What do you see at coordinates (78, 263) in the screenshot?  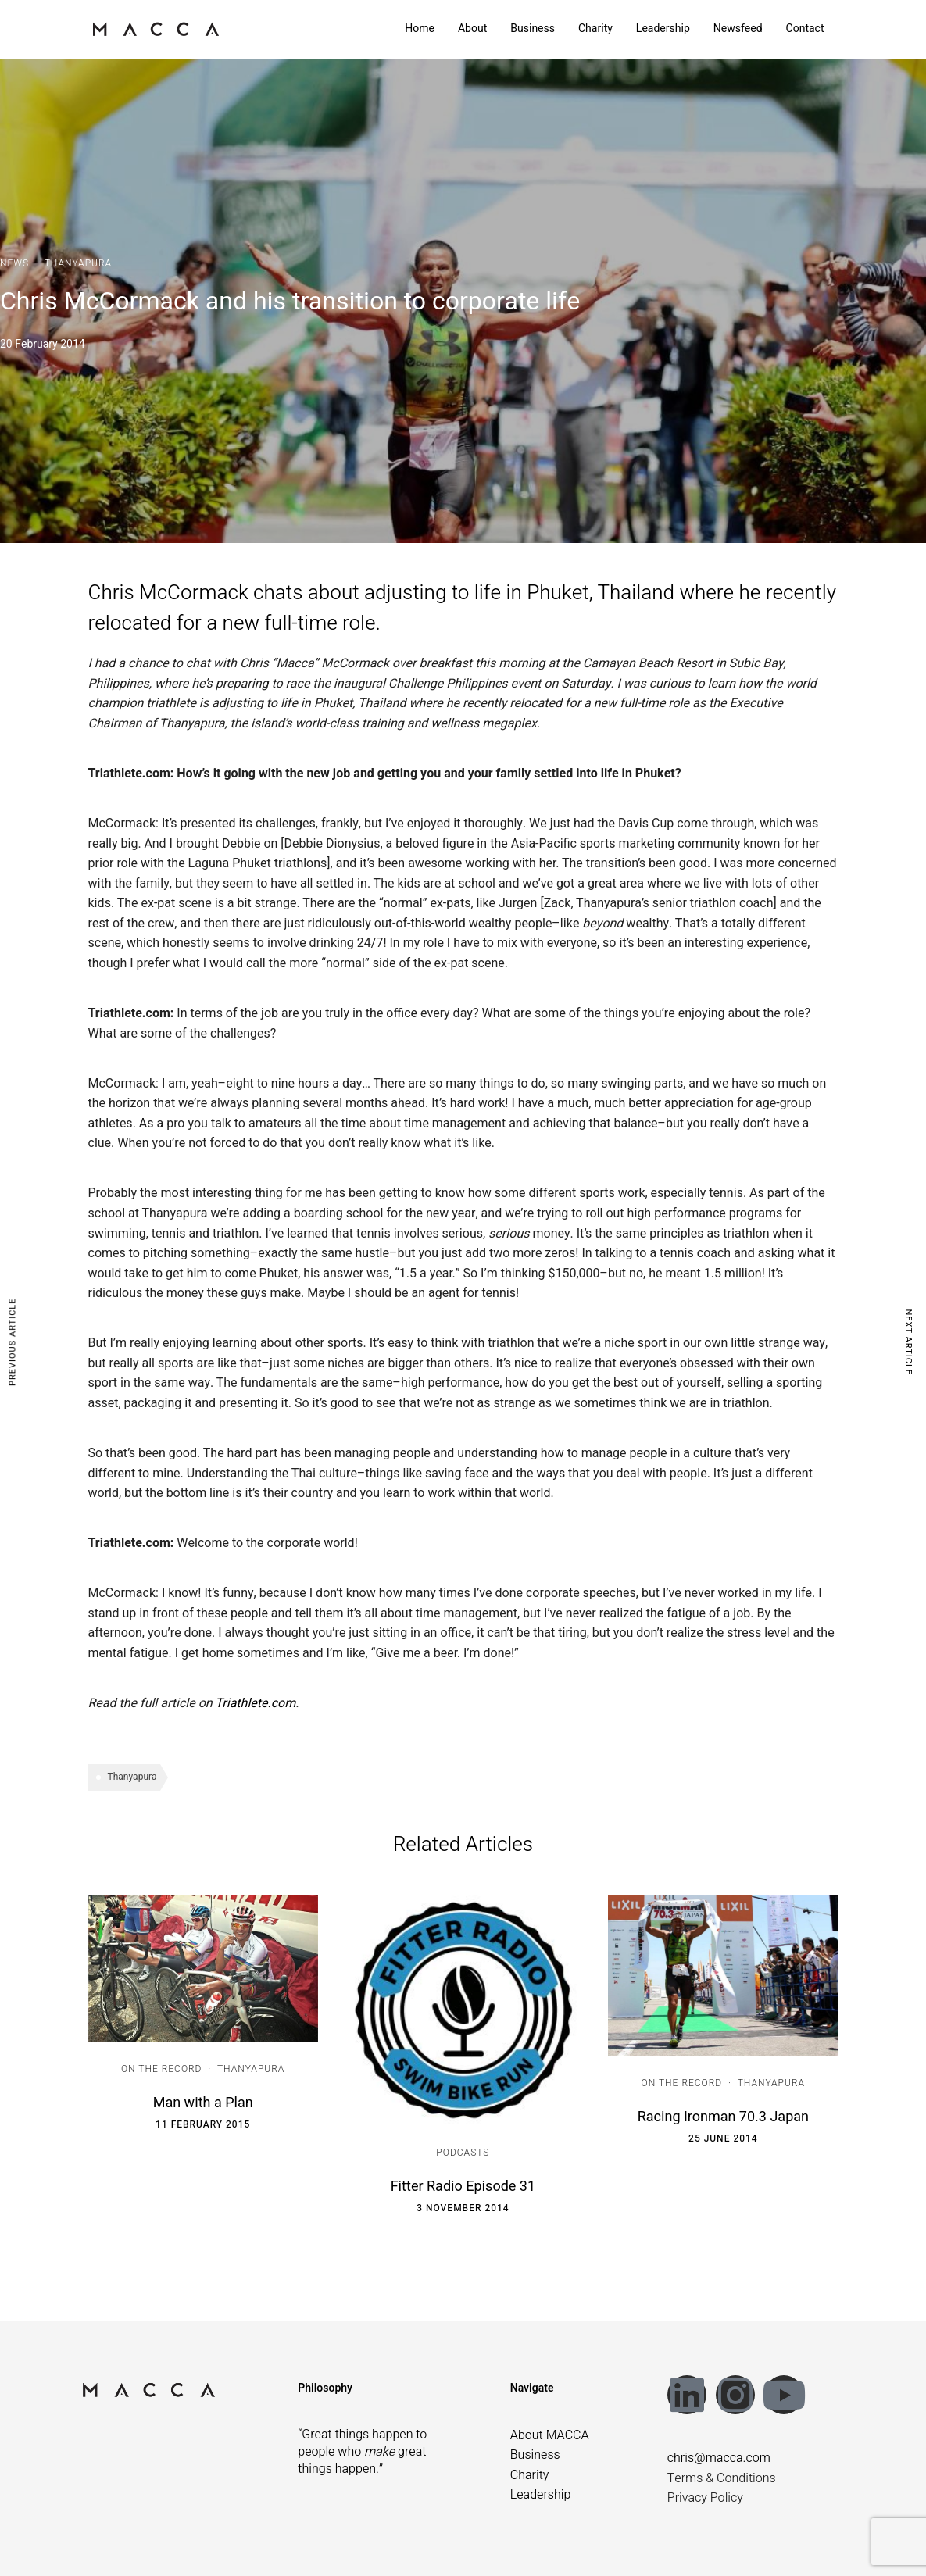 I see `Thanyapura` at bounding box center [78, 263].